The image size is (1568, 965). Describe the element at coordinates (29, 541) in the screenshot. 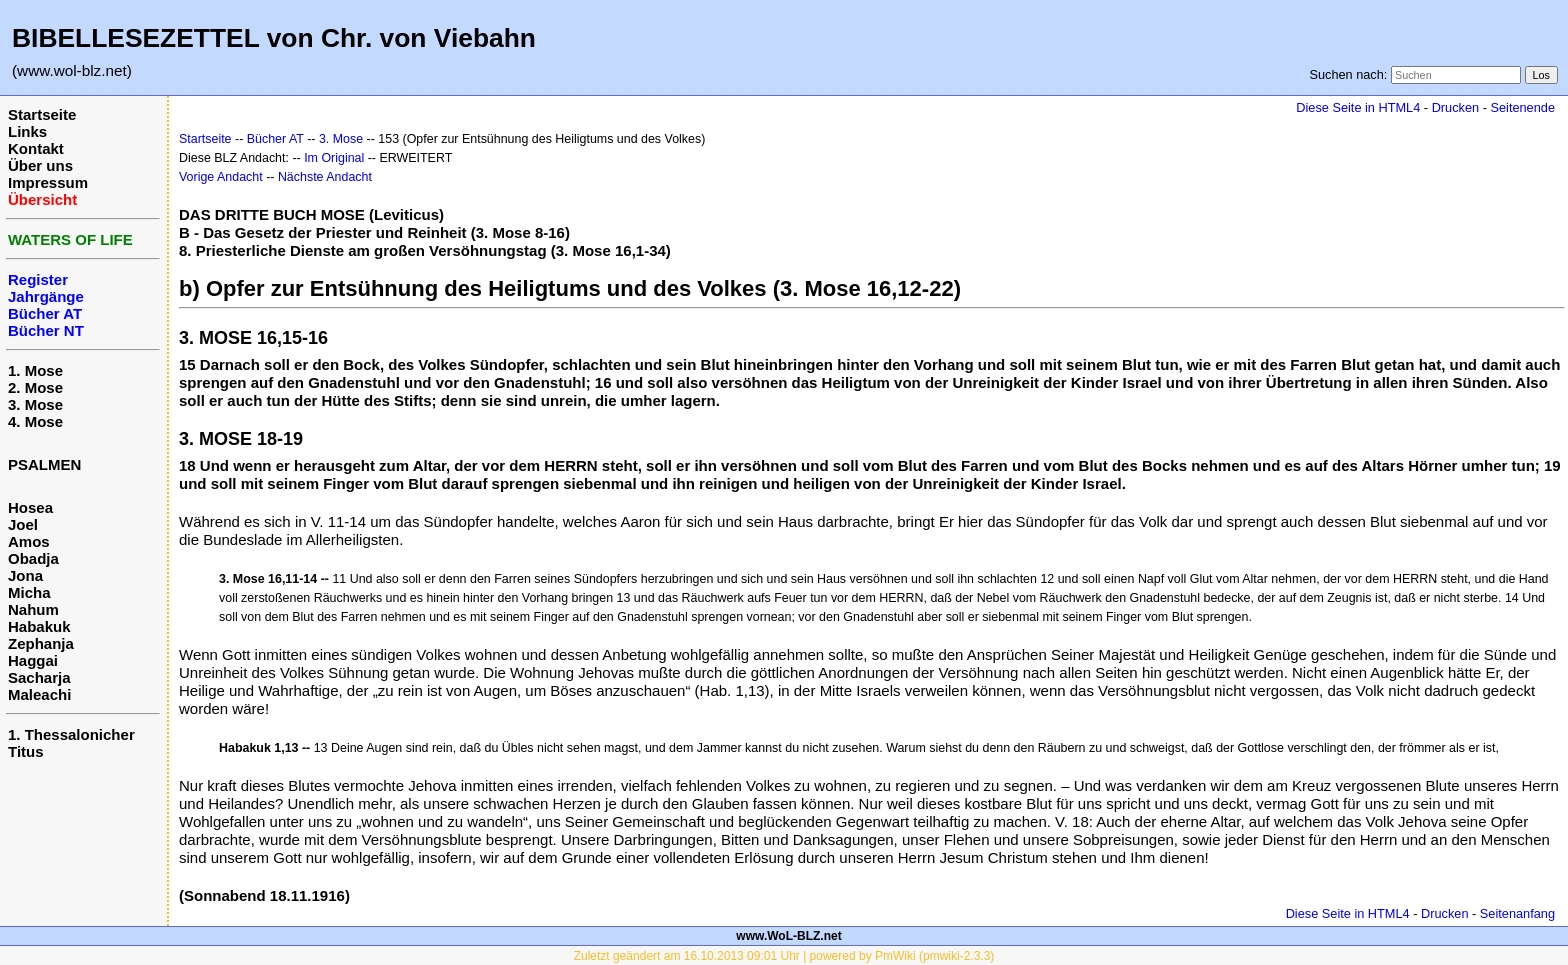

I see `Amos` at that location.